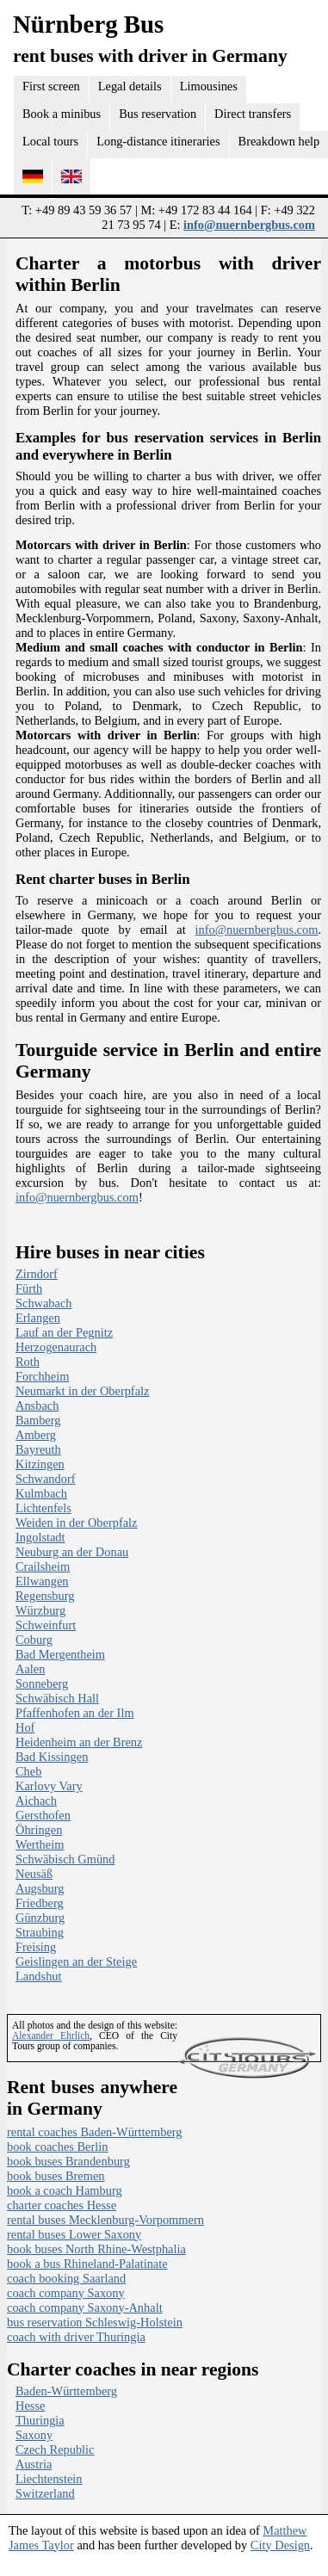 The height and width of the screenshot is (2576, 328). What do you see at coordinates (45, 2493) in the screenshot?
I see `Switzerland` at bounding box center [45, 2493].